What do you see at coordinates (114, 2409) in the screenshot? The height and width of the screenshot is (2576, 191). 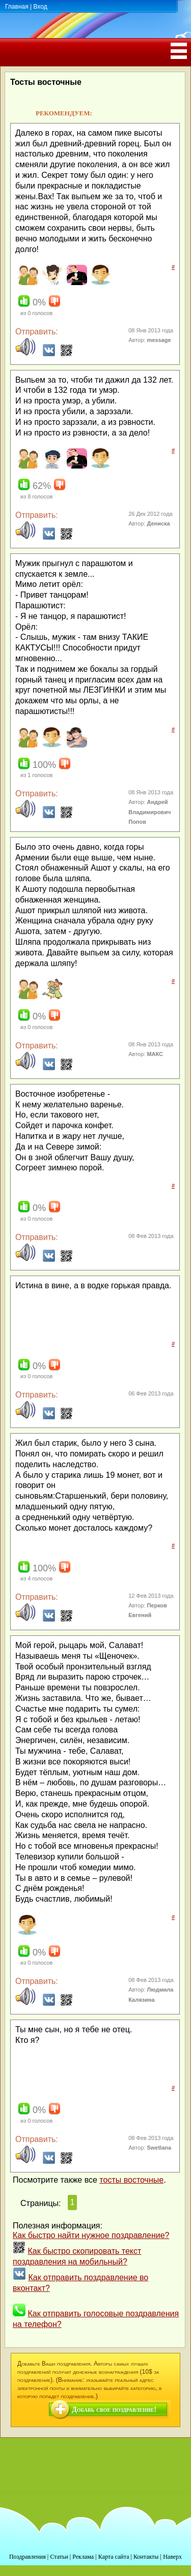 I see `Добавь свое поздравление!` at bounding box center [114, 2409].